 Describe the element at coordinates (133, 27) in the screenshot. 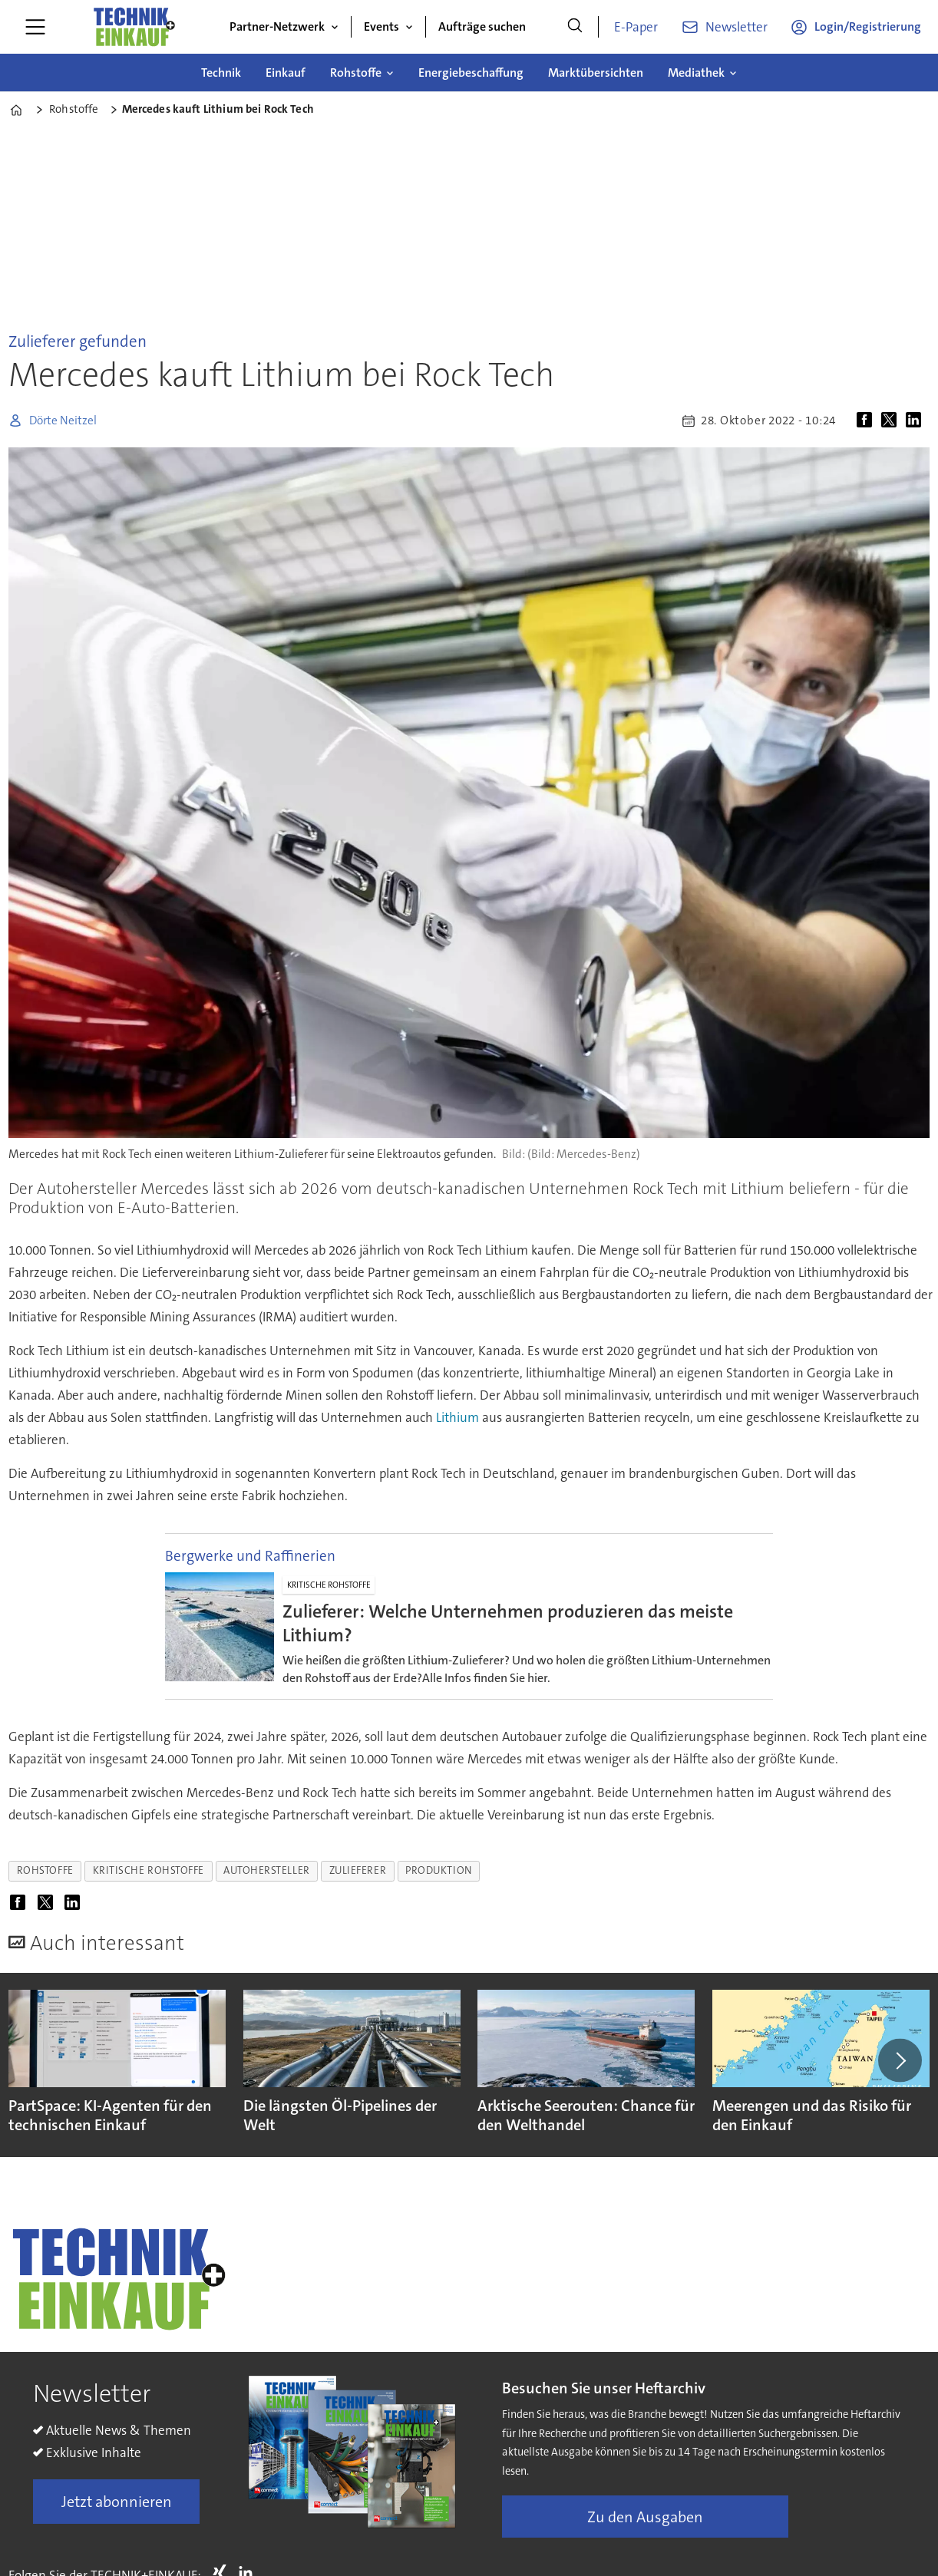

I see `[Zur Startseite gehen]` at that location.